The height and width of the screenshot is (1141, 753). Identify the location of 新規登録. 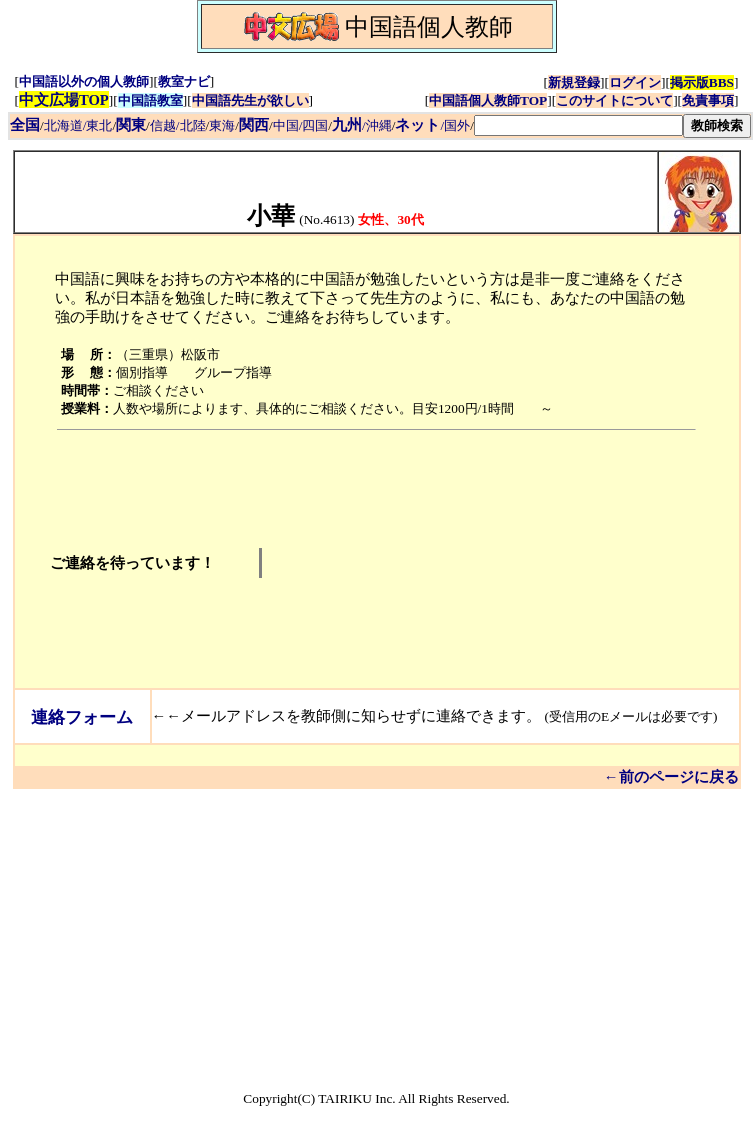
(574, 82).